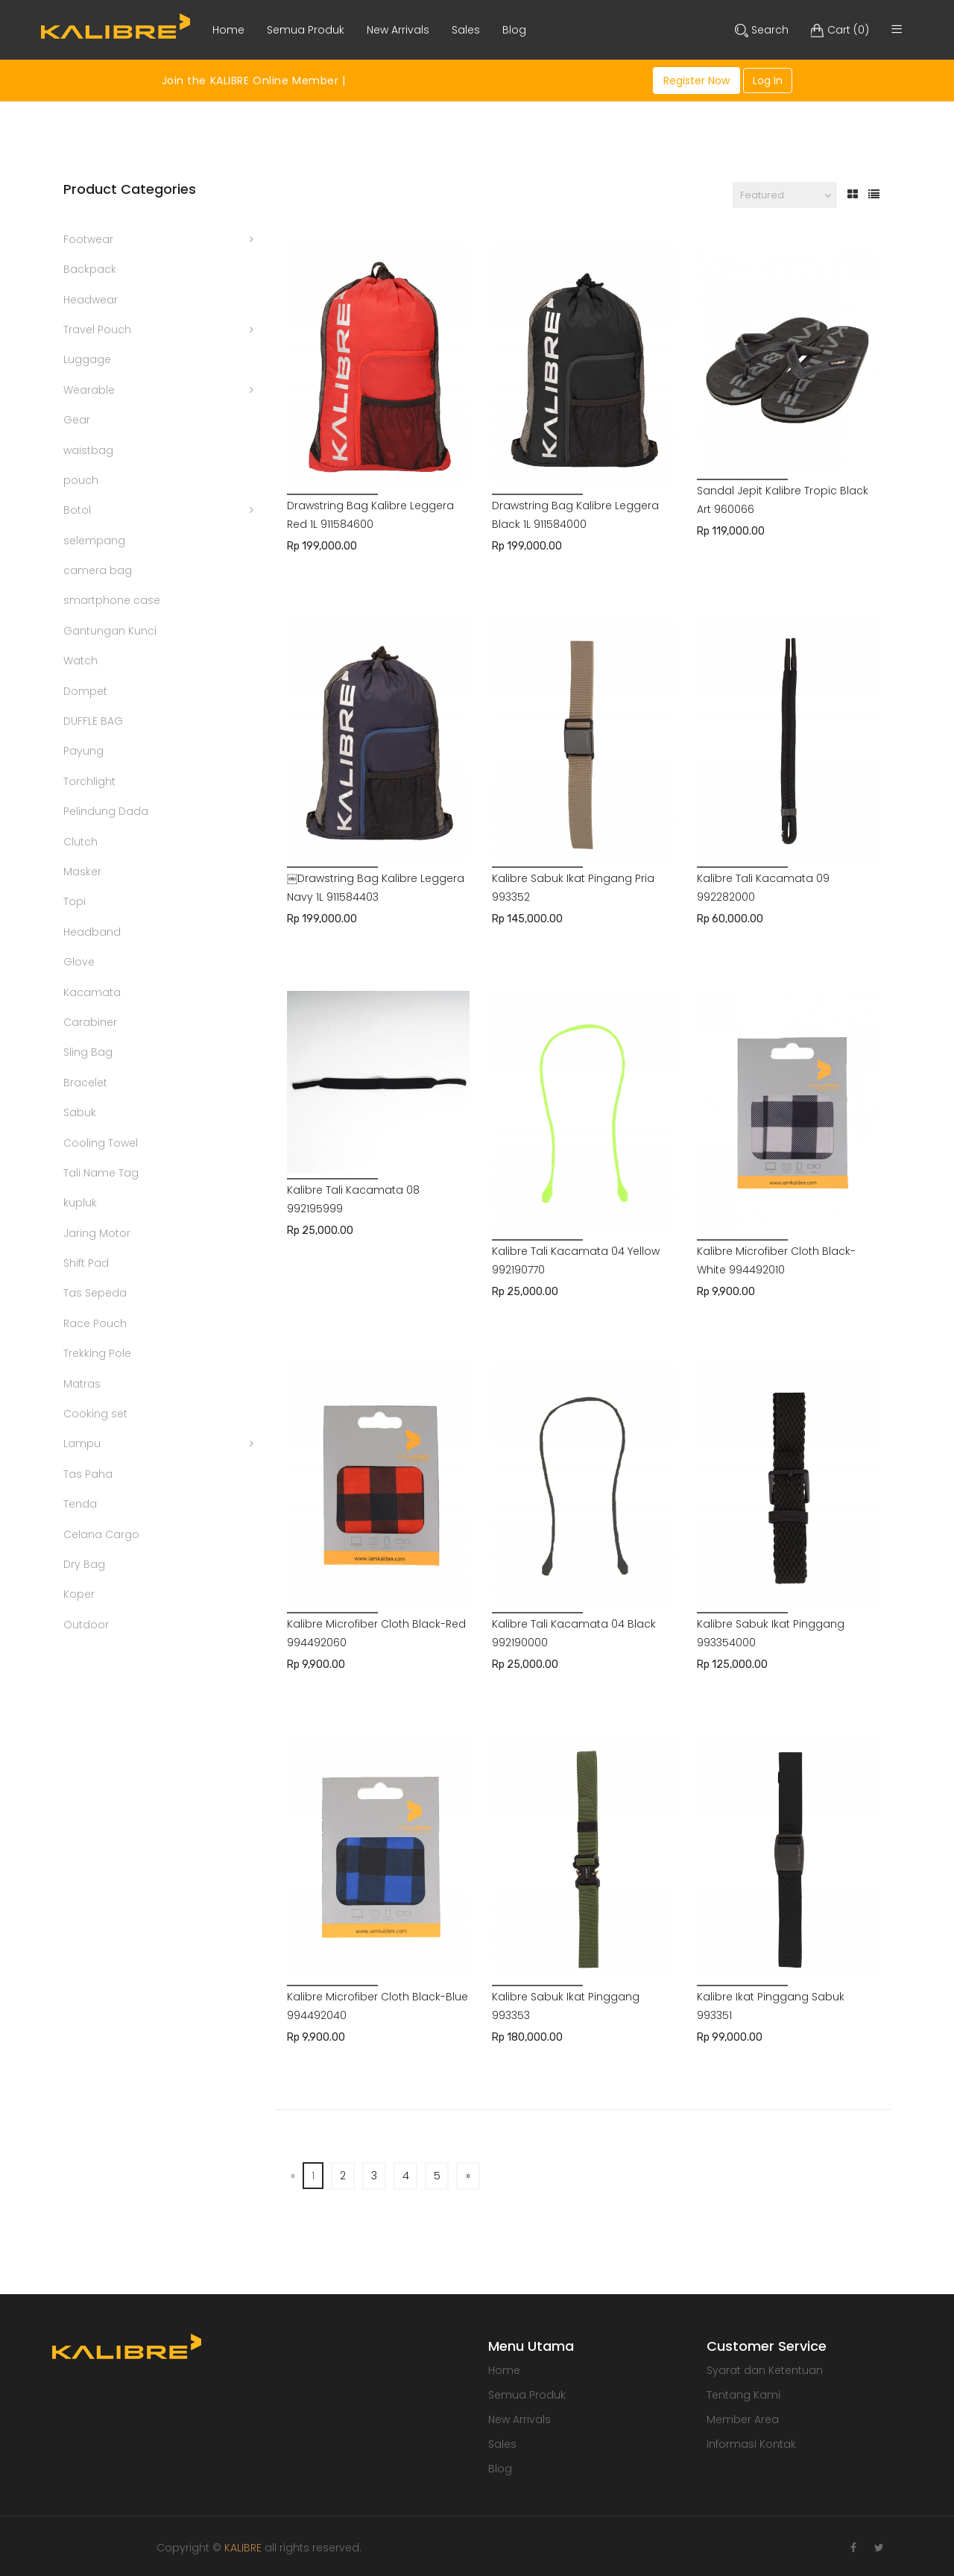 This screenshot has height=2576, width=954. Describe the element at coordinates (376, 1633) in the screenshot. I see `Kalibre Microfiber Cloth Black-Red 994492060` at that location.